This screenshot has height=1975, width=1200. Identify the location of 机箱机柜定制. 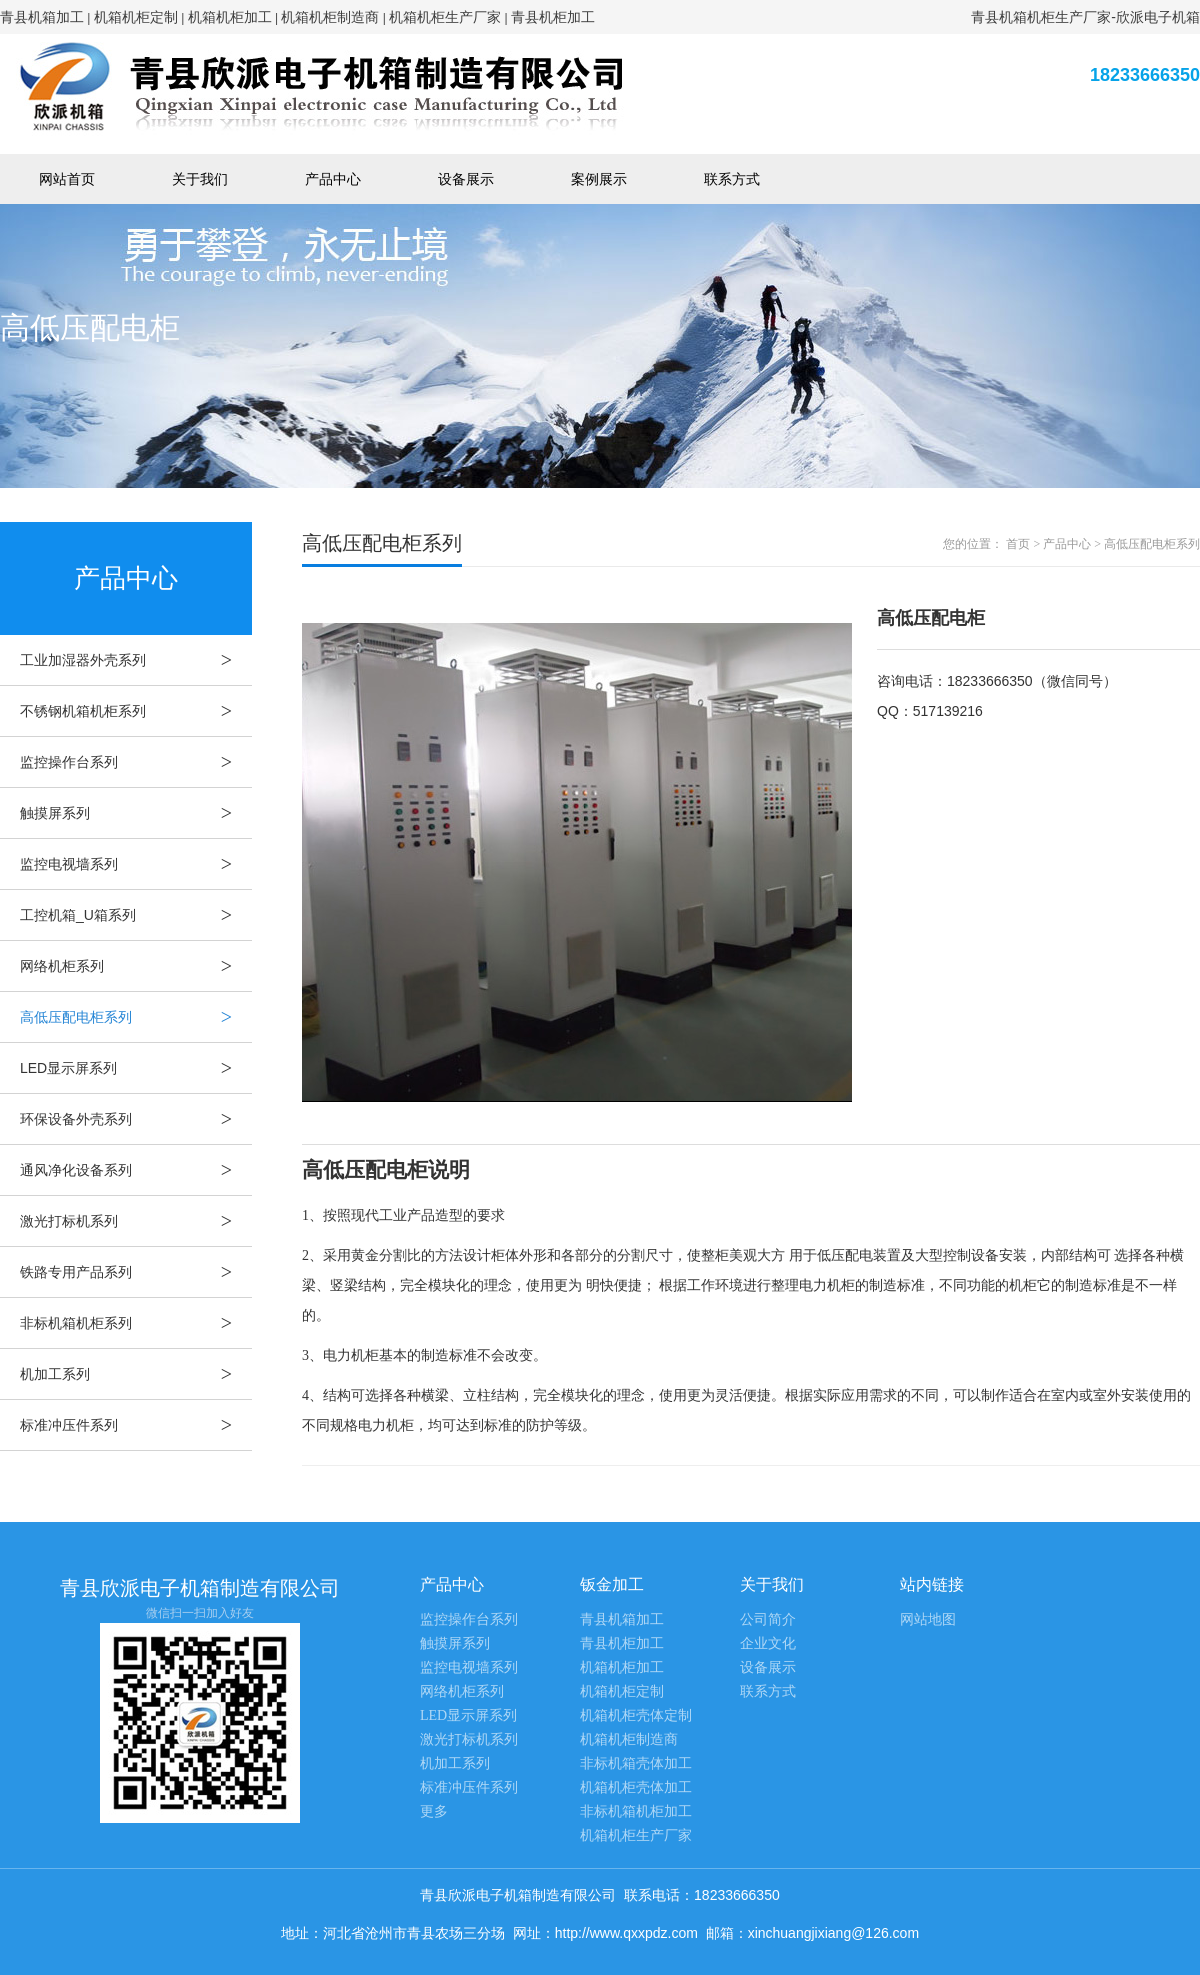
(136, 17).